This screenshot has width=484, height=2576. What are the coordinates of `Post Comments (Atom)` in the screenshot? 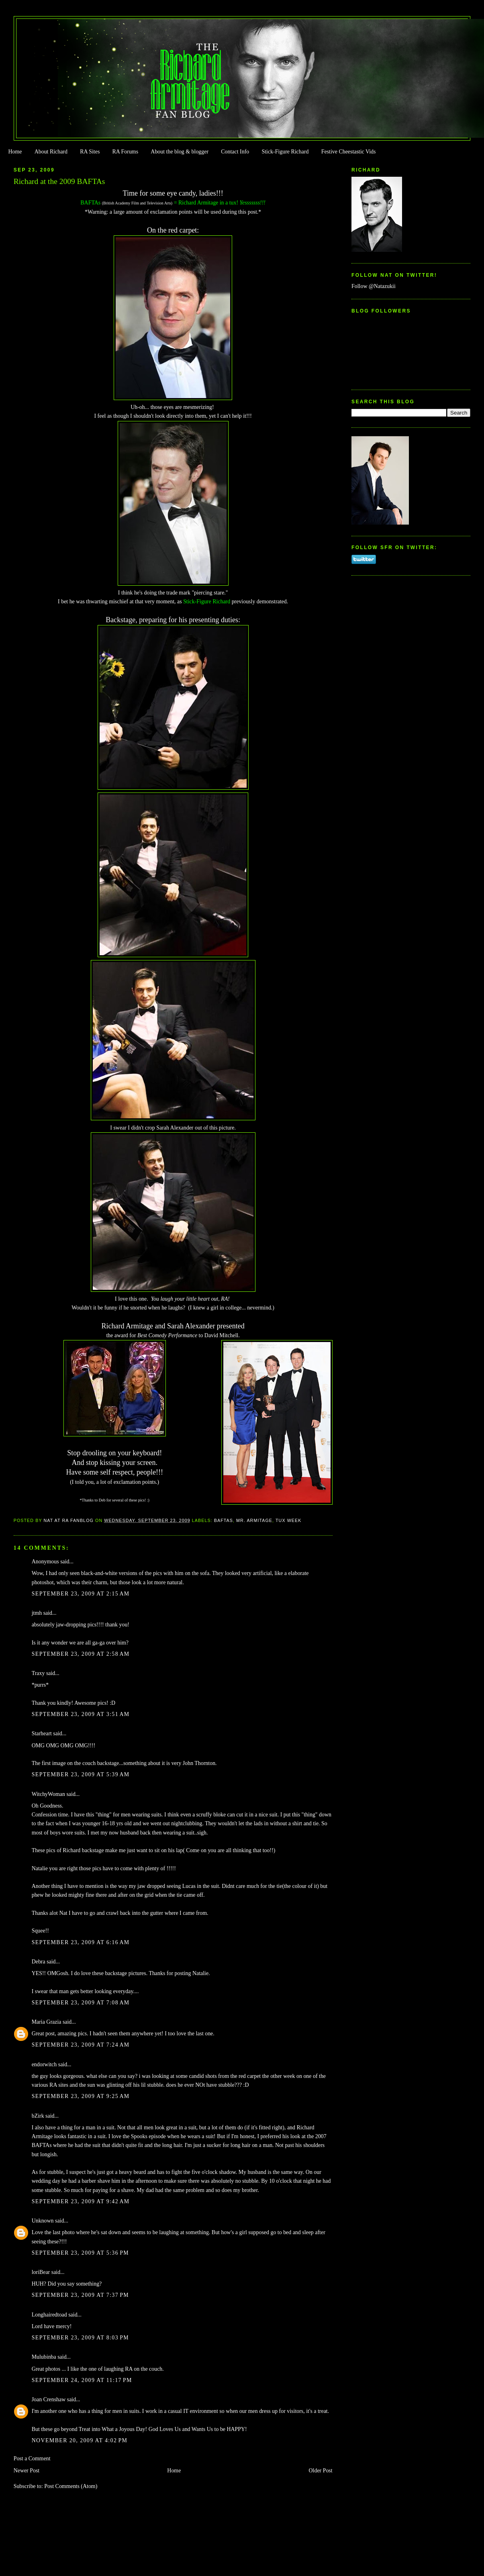 It's located at (70, 2486).